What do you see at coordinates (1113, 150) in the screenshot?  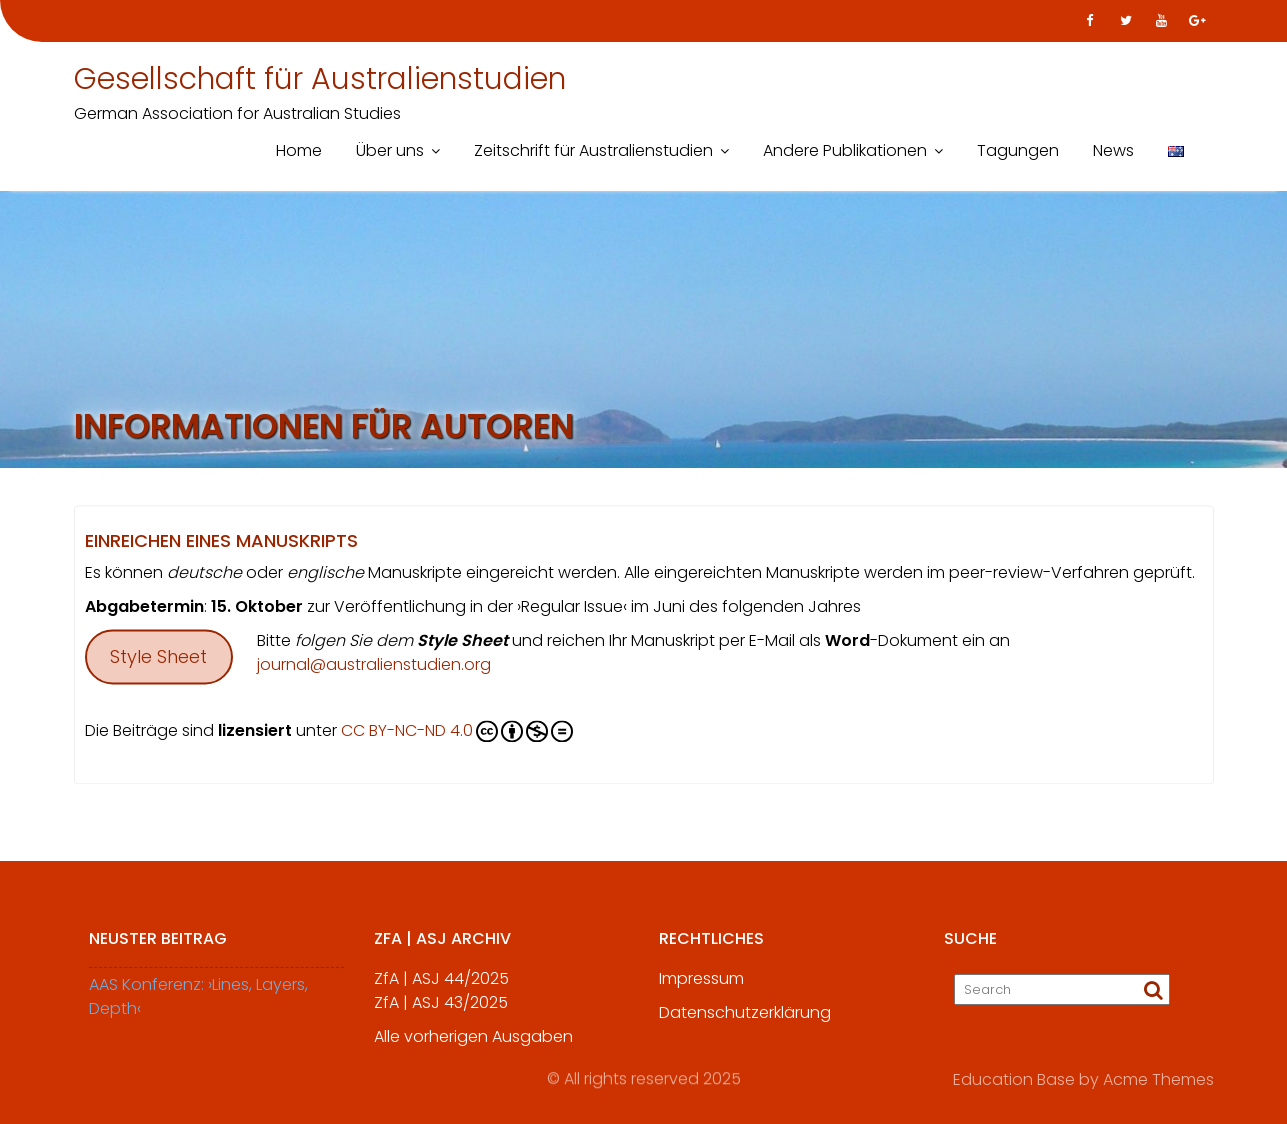 I see `News` at bounding box center [1113, 150].